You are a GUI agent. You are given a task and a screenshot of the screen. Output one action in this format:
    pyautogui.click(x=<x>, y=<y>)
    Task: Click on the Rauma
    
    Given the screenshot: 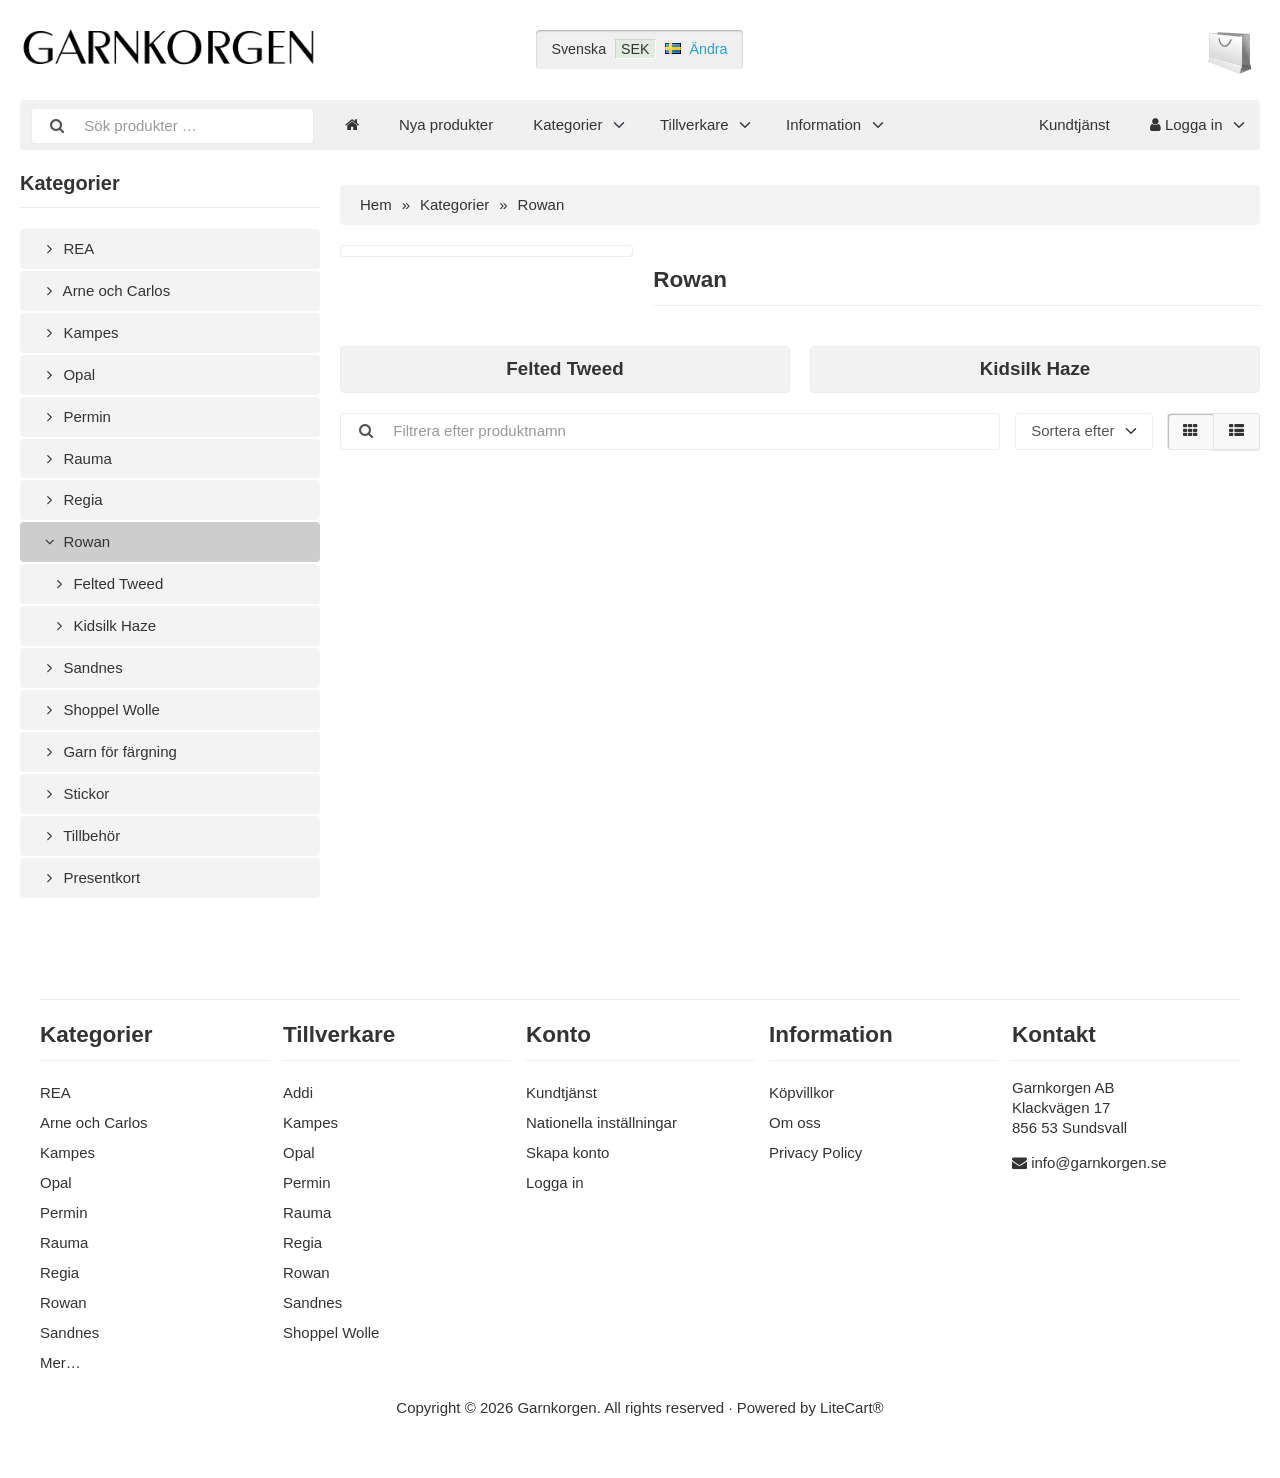 What is the action you would take?
    pyautogui.click(x=76, y=458)
    